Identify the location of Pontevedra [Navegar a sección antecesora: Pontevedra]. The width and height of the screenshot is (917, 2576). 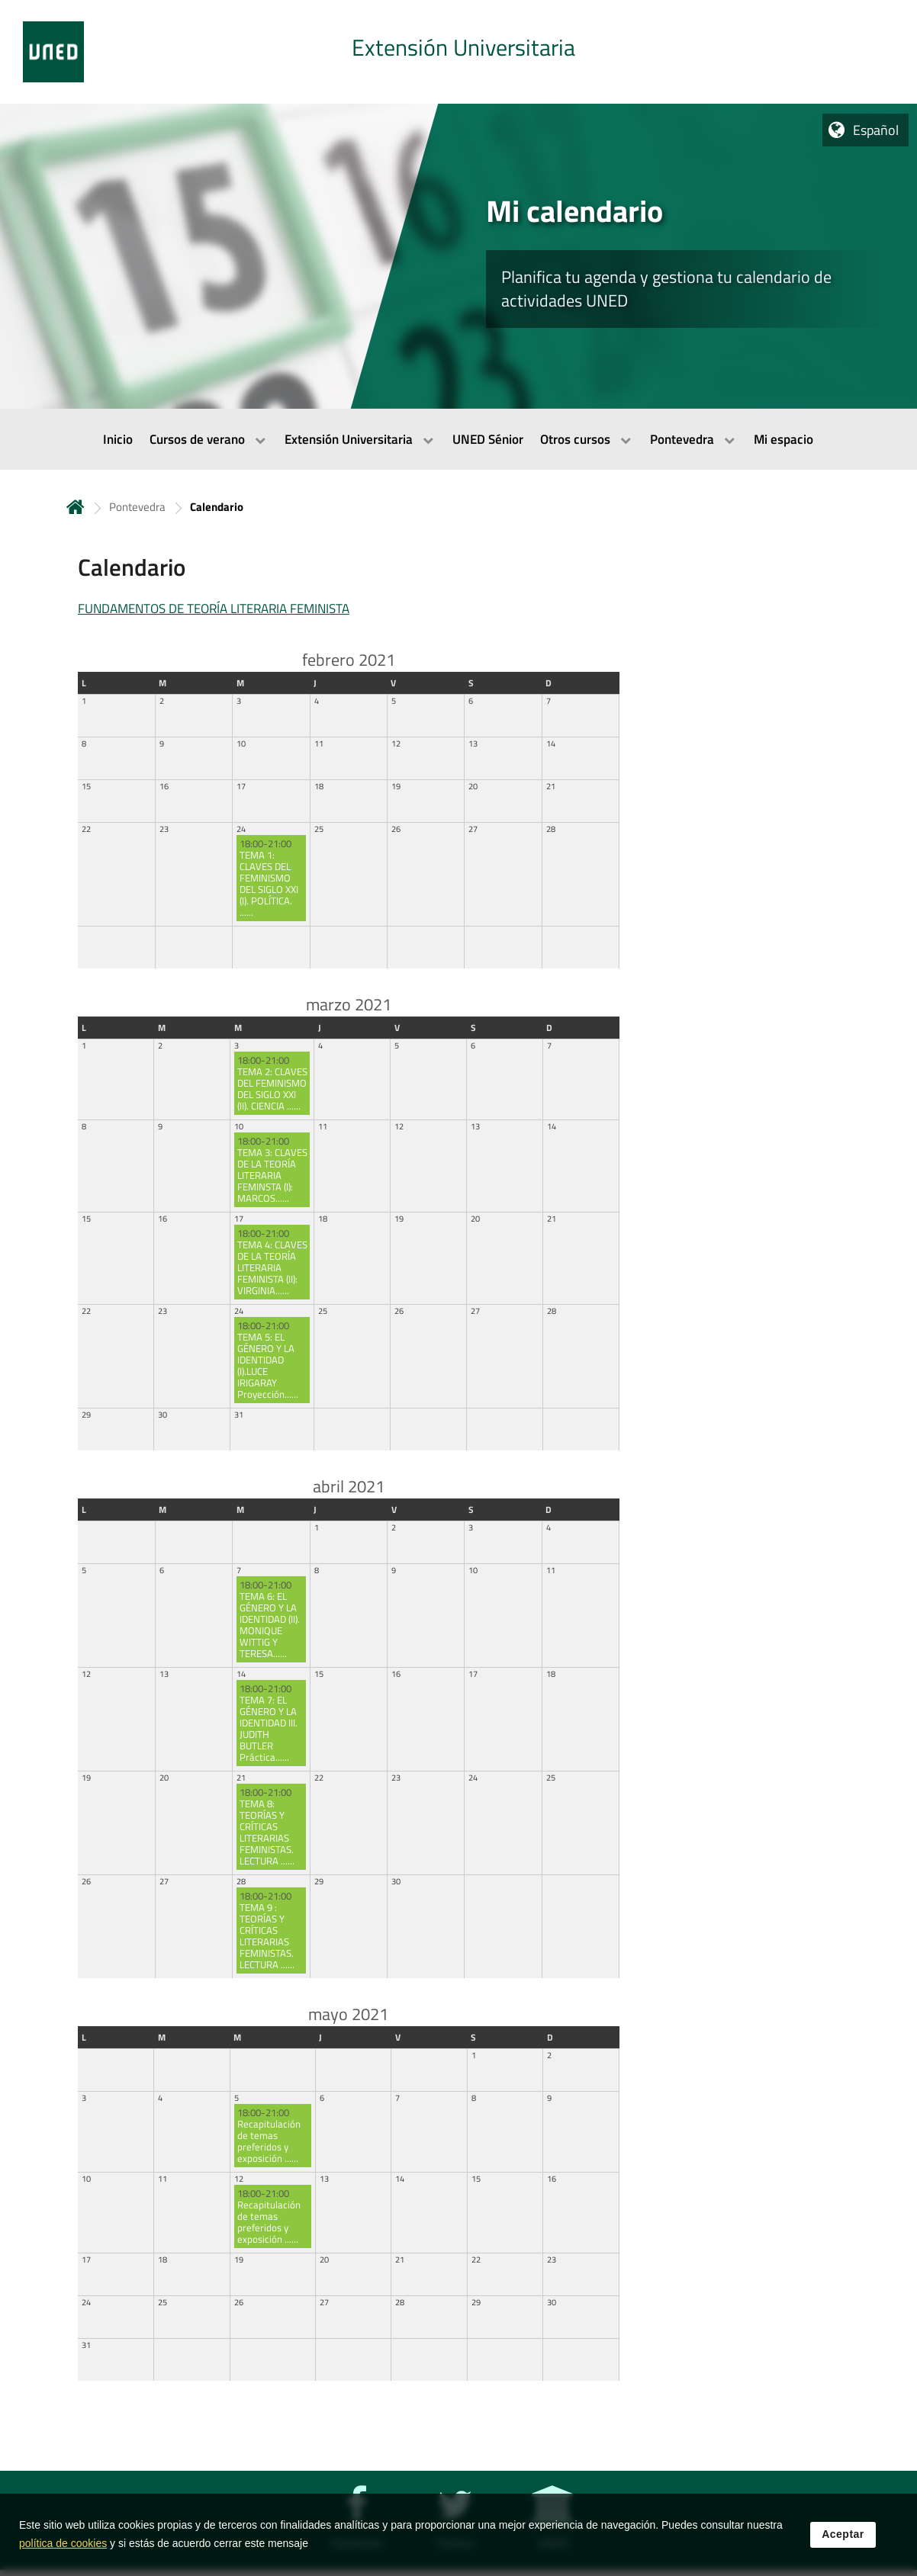
(137, 507).